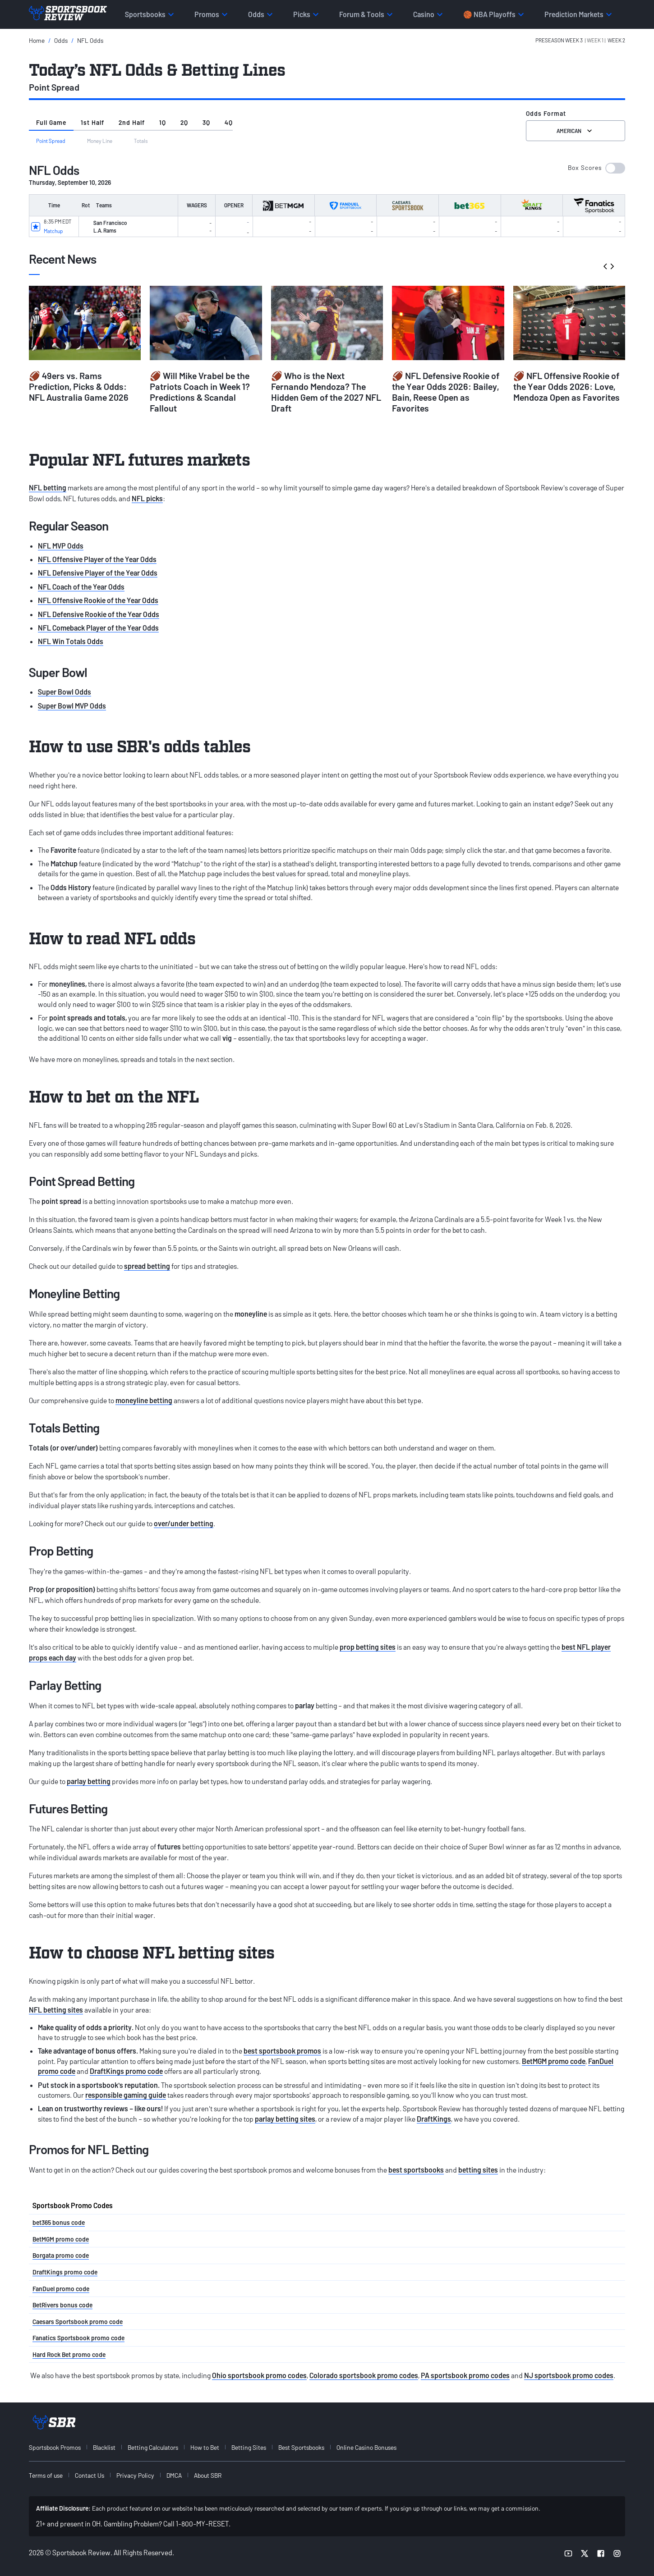 This screenshot has width=654, height=2576. What do you see at coordinates (465, 2375) in the screenshot?
I see `PA sportsbook promo codes` at bounding box center [465, 2375].